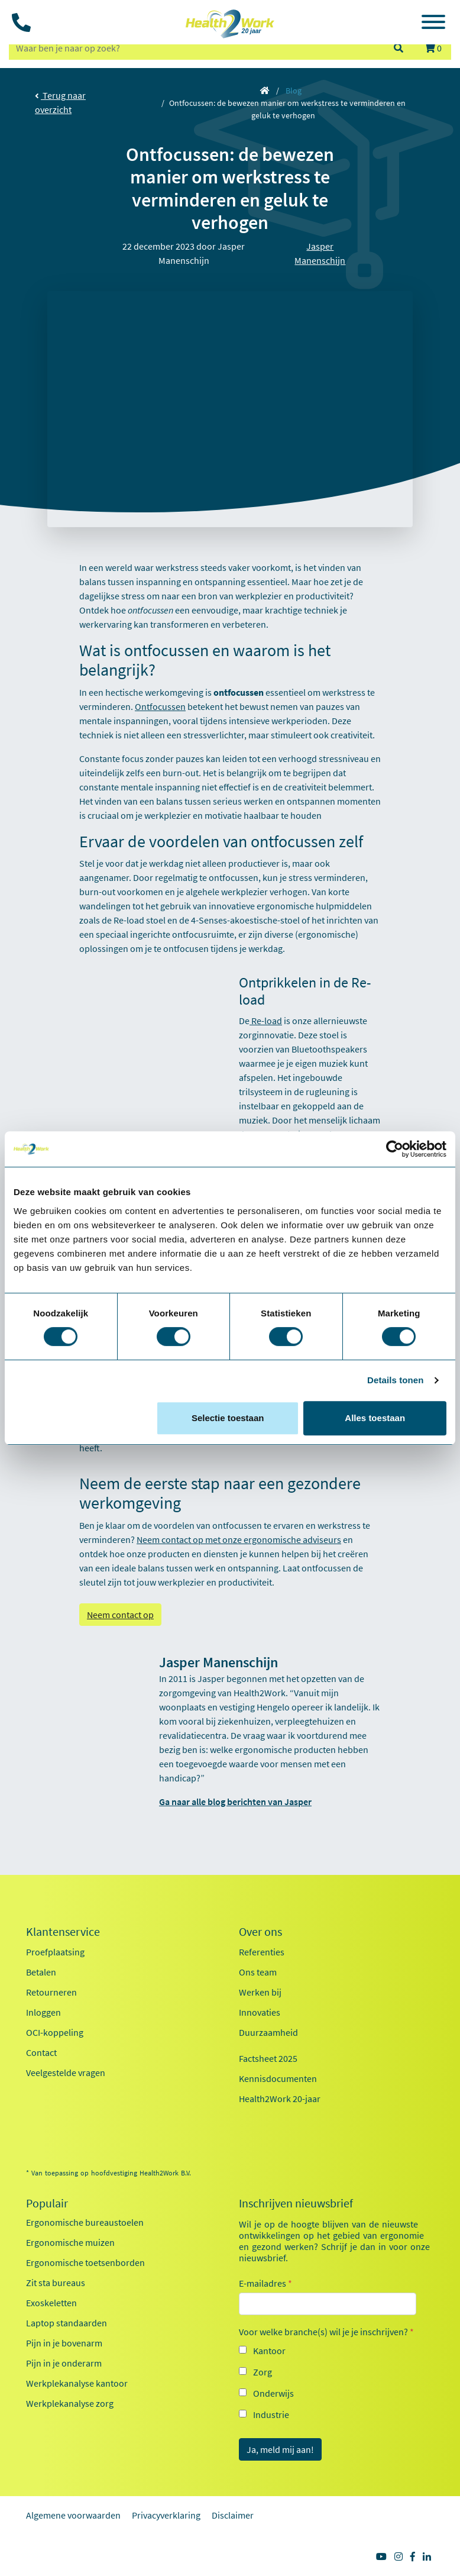 The image size is (460, 2576). I want to click on Proefplaatsing, so click(55, 1952).